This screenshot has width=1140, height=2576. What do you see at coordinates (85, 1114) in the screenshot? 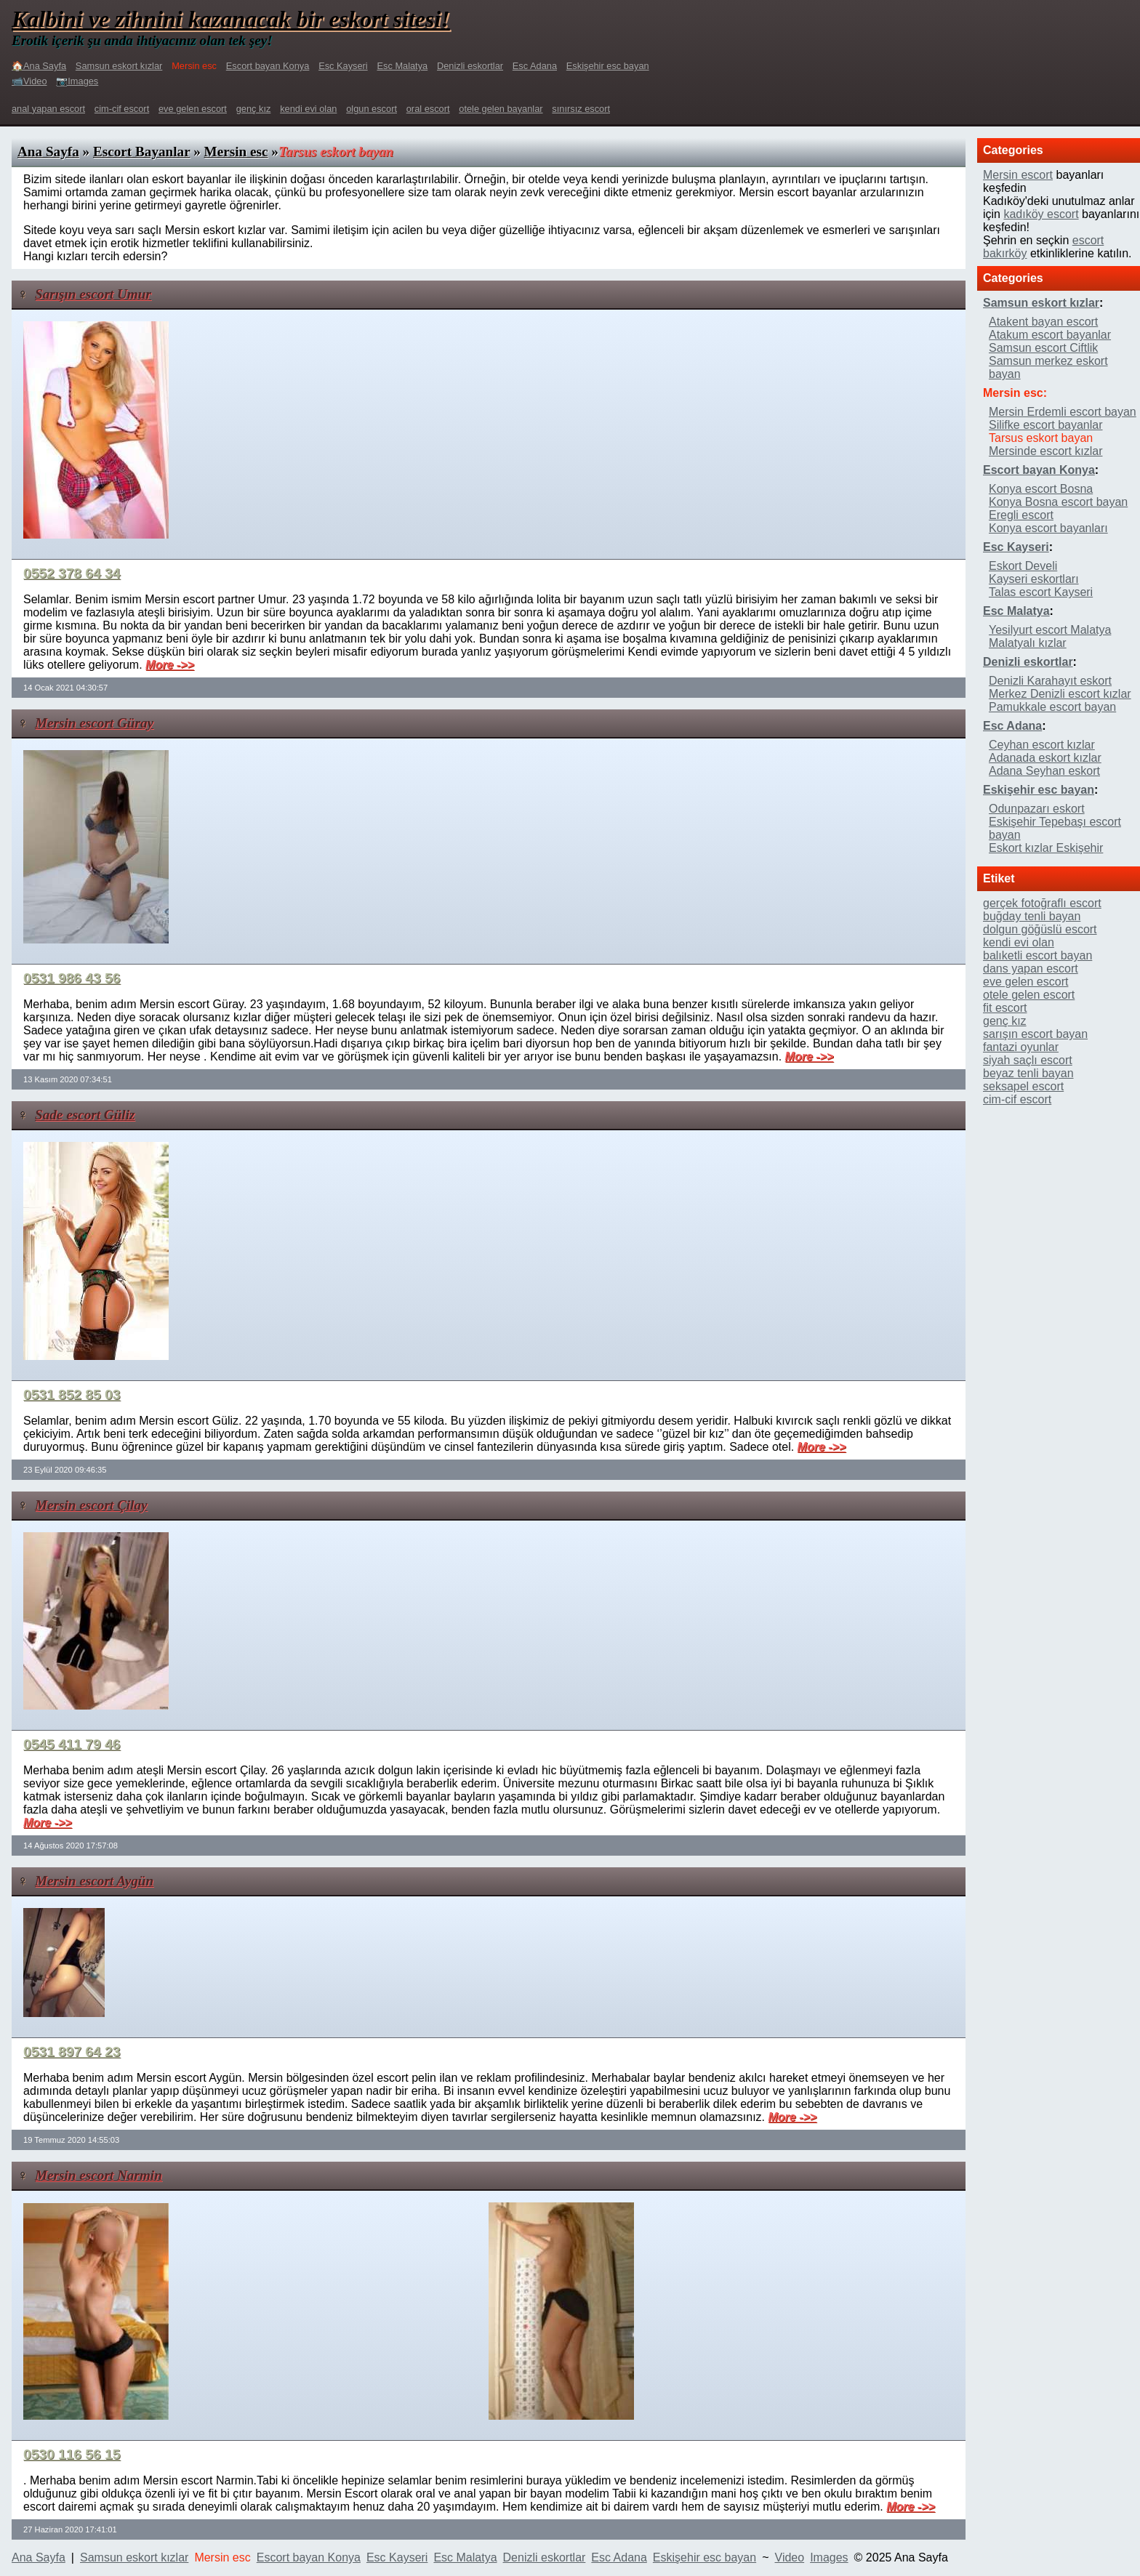
I see `Sade escort Güliz` at bounding box center [85, 1114].